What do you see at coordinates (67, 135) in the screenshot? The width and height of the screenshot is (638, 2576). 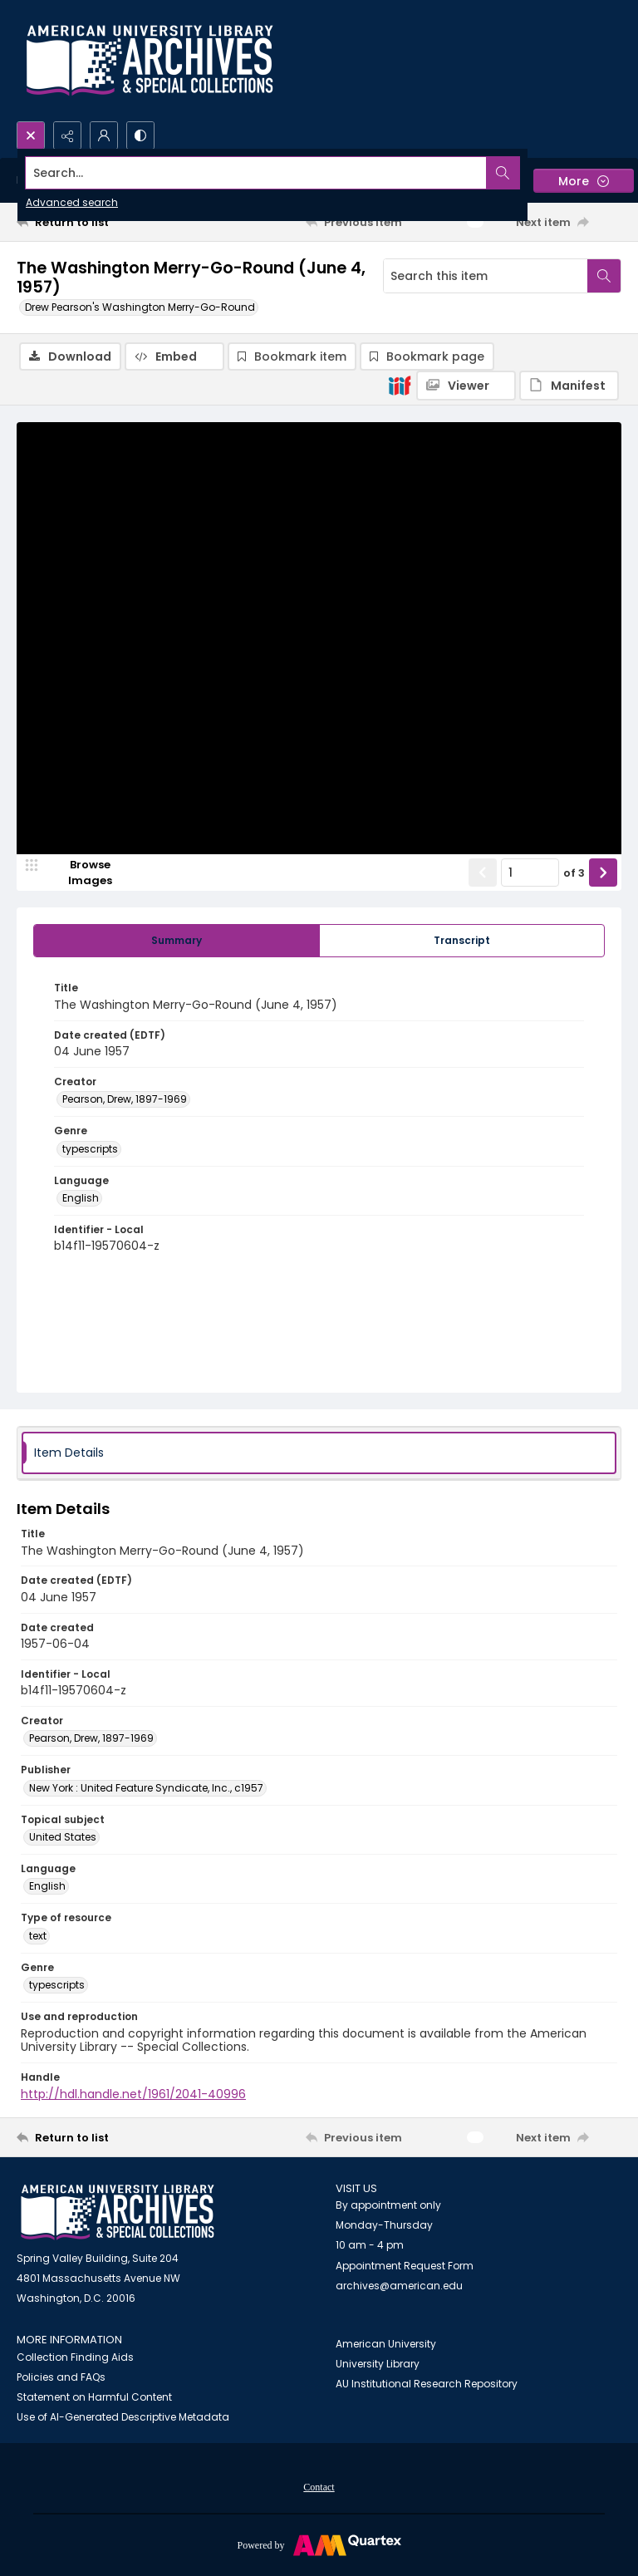 I see `[Reveal share options]` at bounding box center [67, 135].